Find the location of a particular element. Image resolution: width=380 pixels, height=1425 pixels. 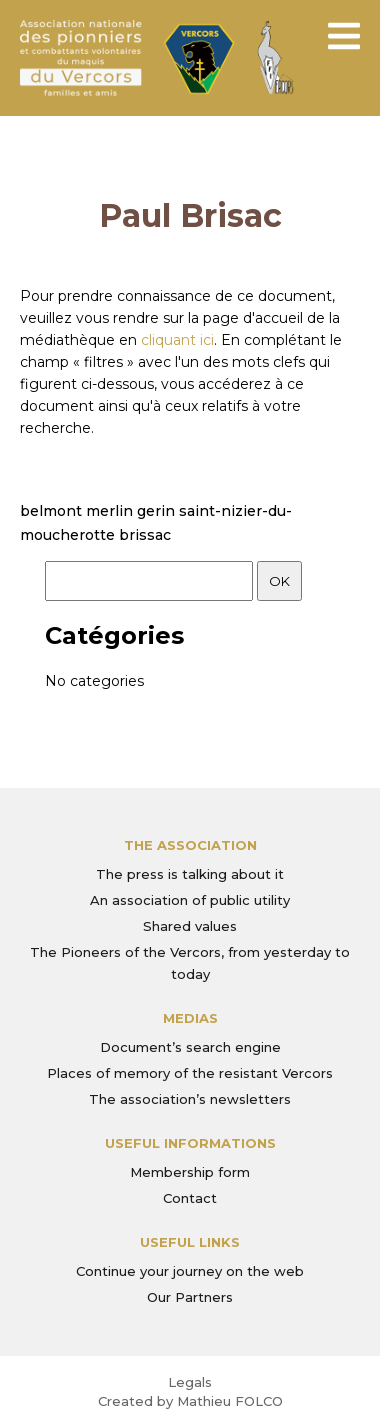

The association’s newsletters is located at coordinates (190, 1099).